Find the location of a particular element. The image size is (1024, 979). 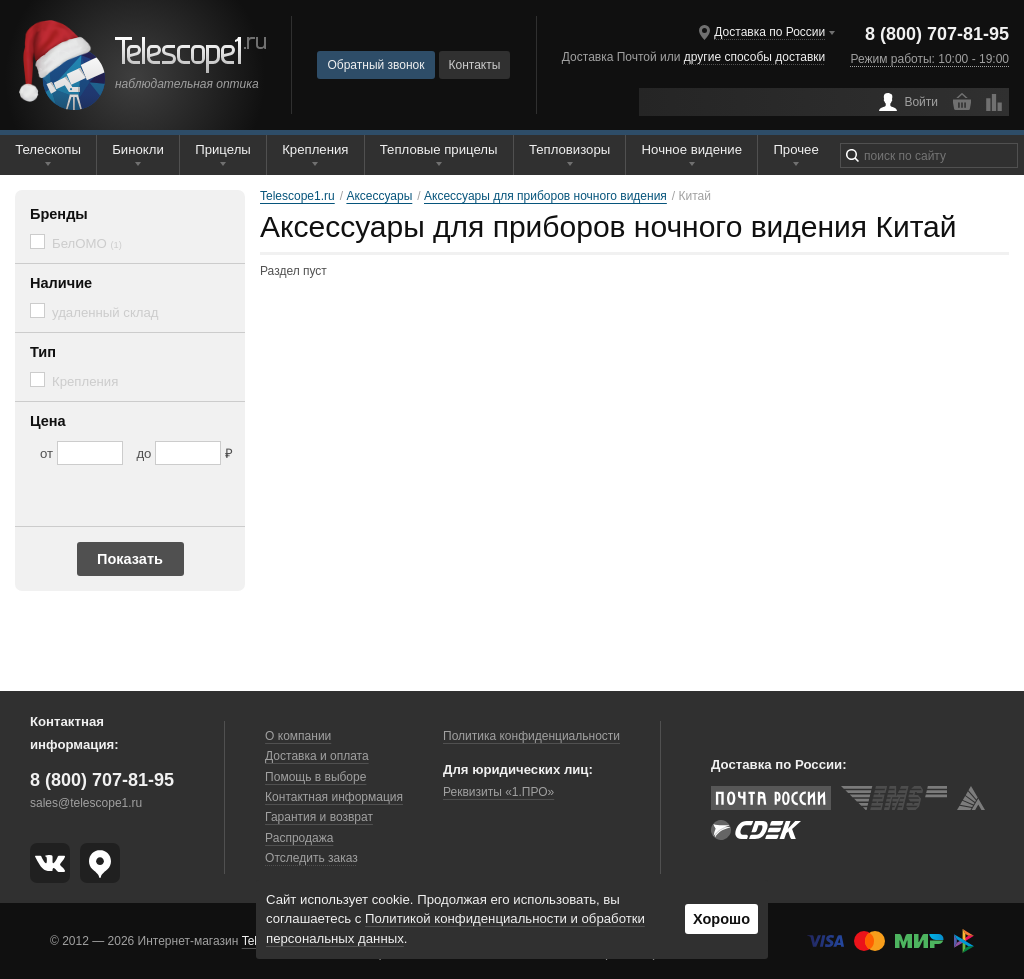

Политика конфиденциальности is located at coordinates (531, 736).